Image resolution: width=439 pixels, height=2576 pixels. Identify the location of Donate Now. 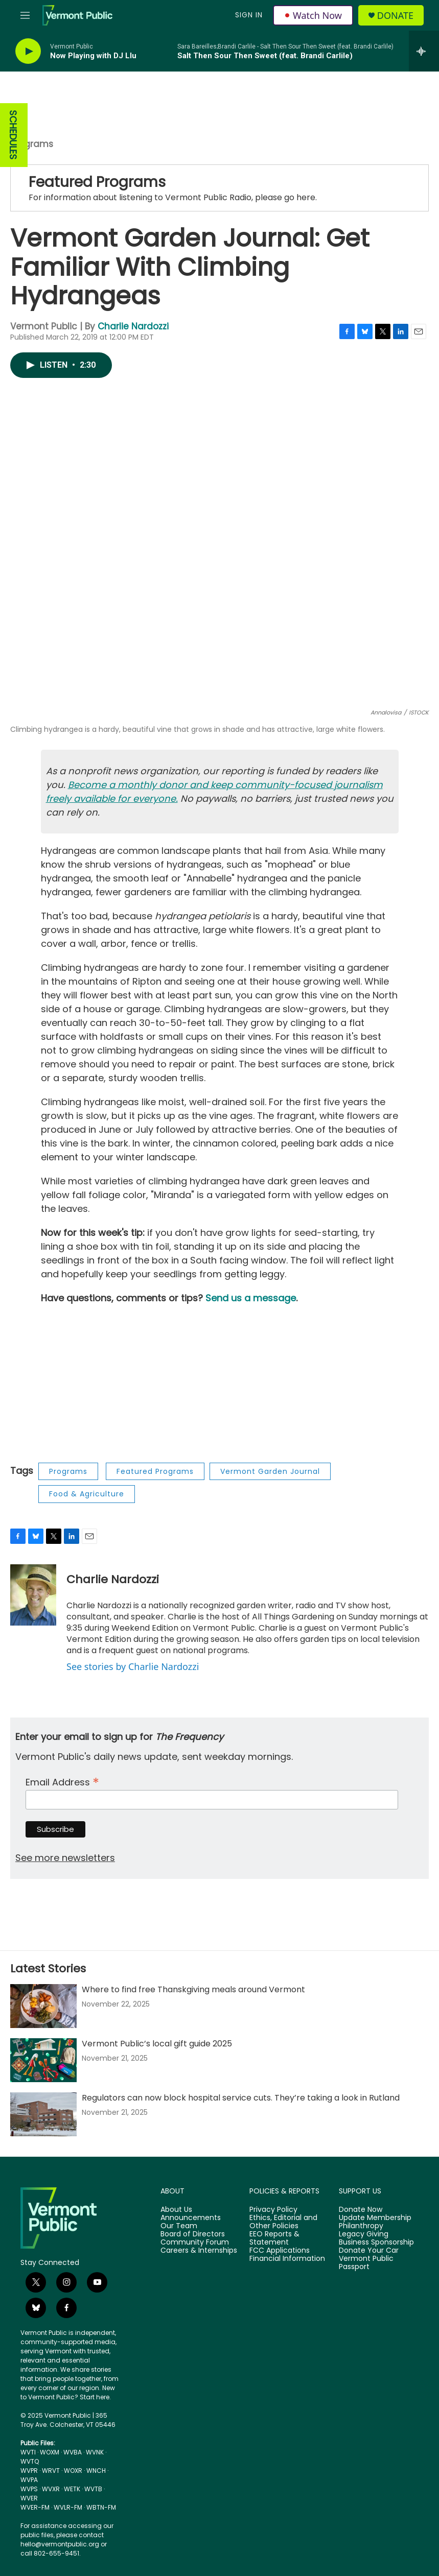
(360, 2210).